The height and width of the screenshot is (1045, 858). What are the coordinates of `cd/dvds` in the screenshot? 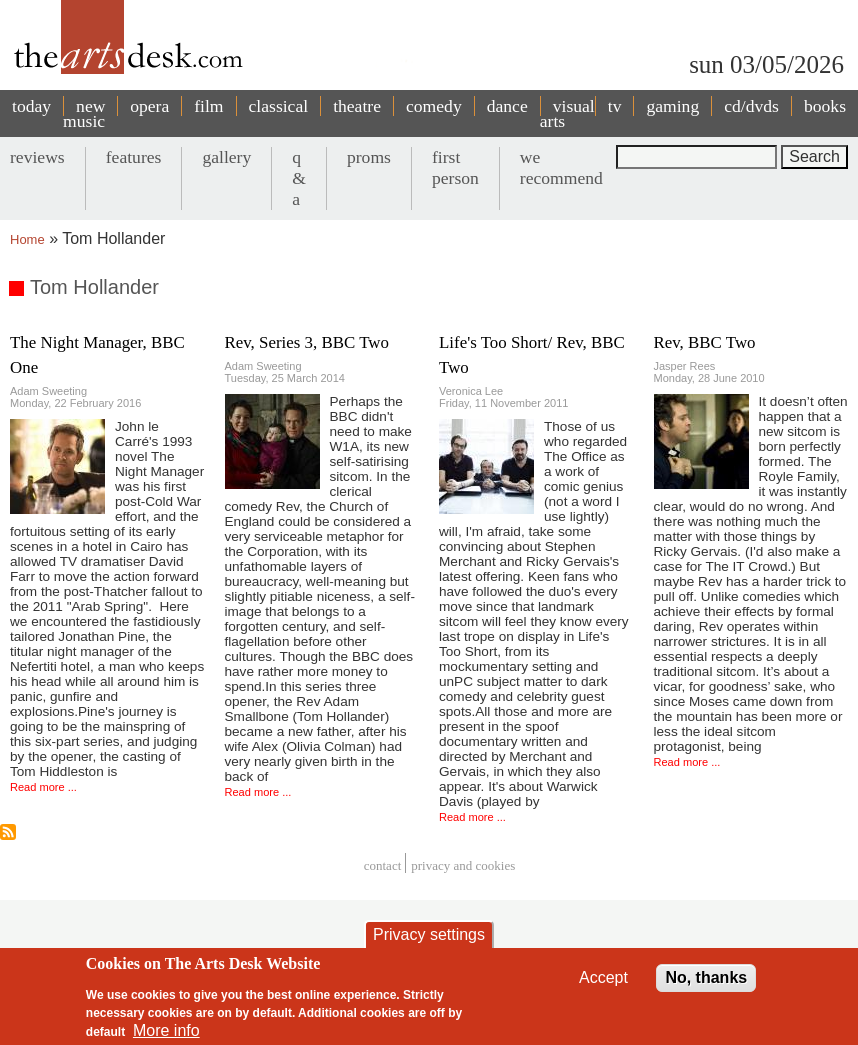 It's located at (751, 106).